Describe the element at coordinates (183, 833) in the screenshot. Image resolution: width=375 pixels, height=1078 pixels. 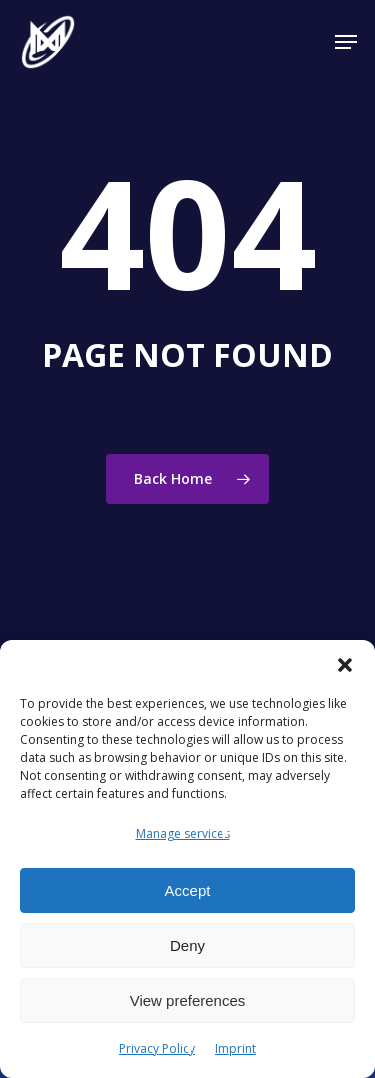
I see `Manage services` at that location.